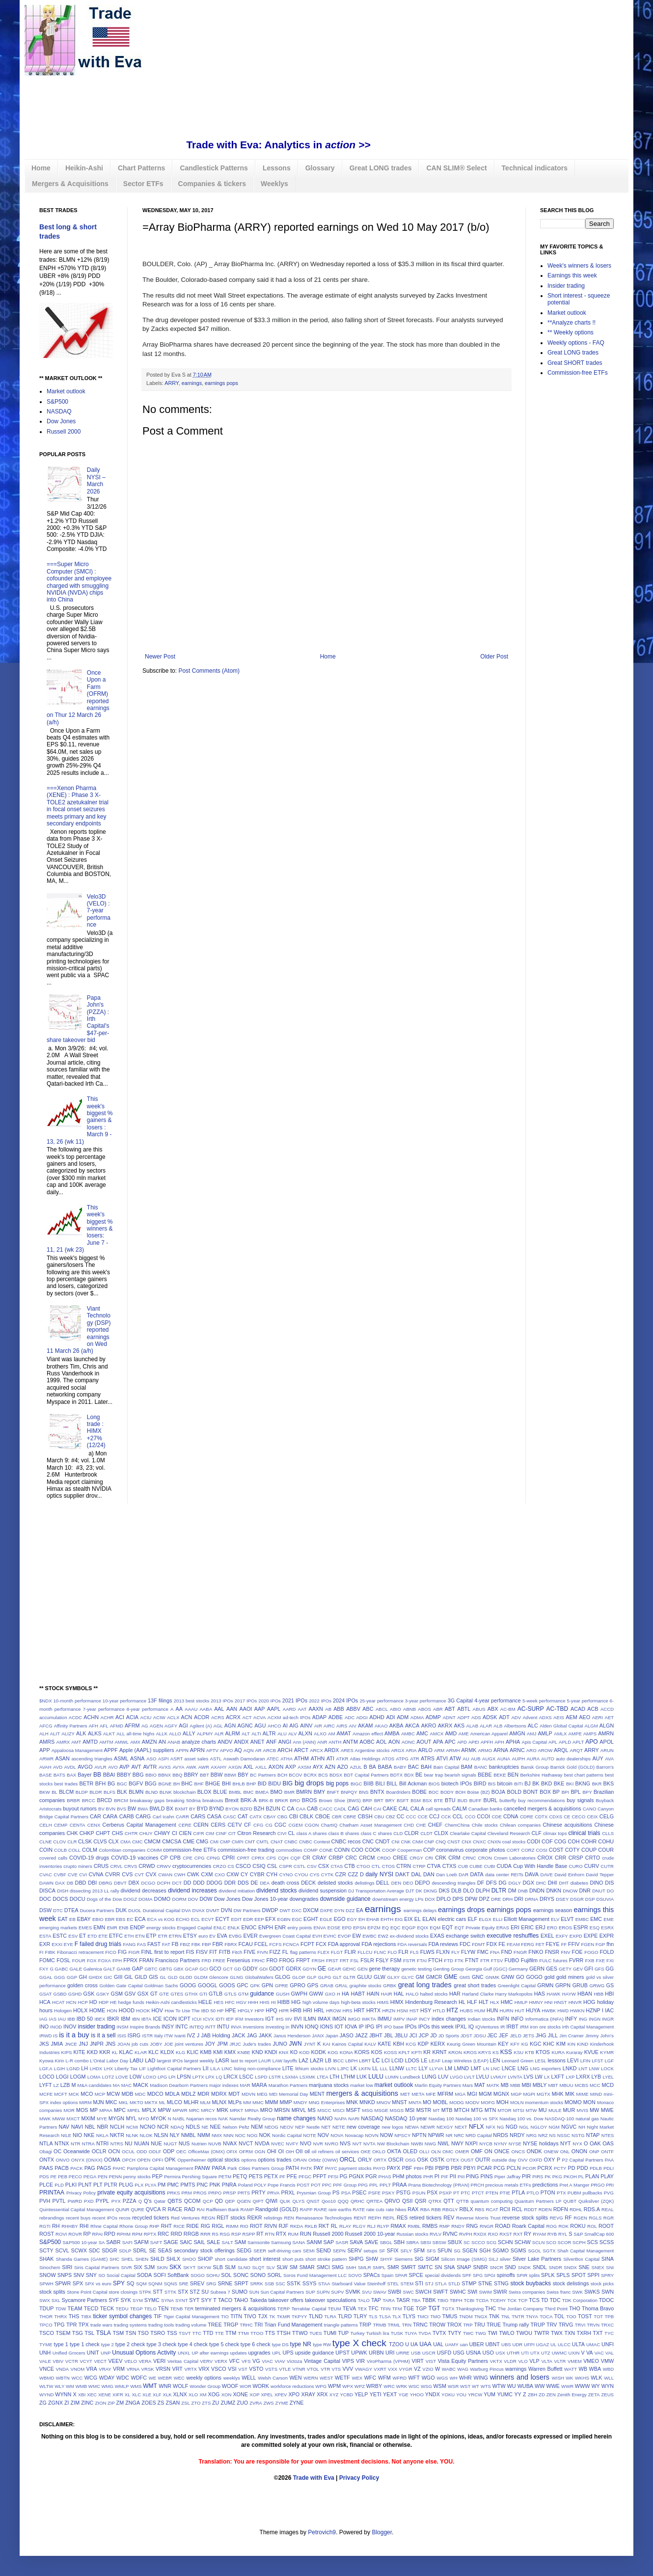  I want to click on GLPG, so click(324, 1977).